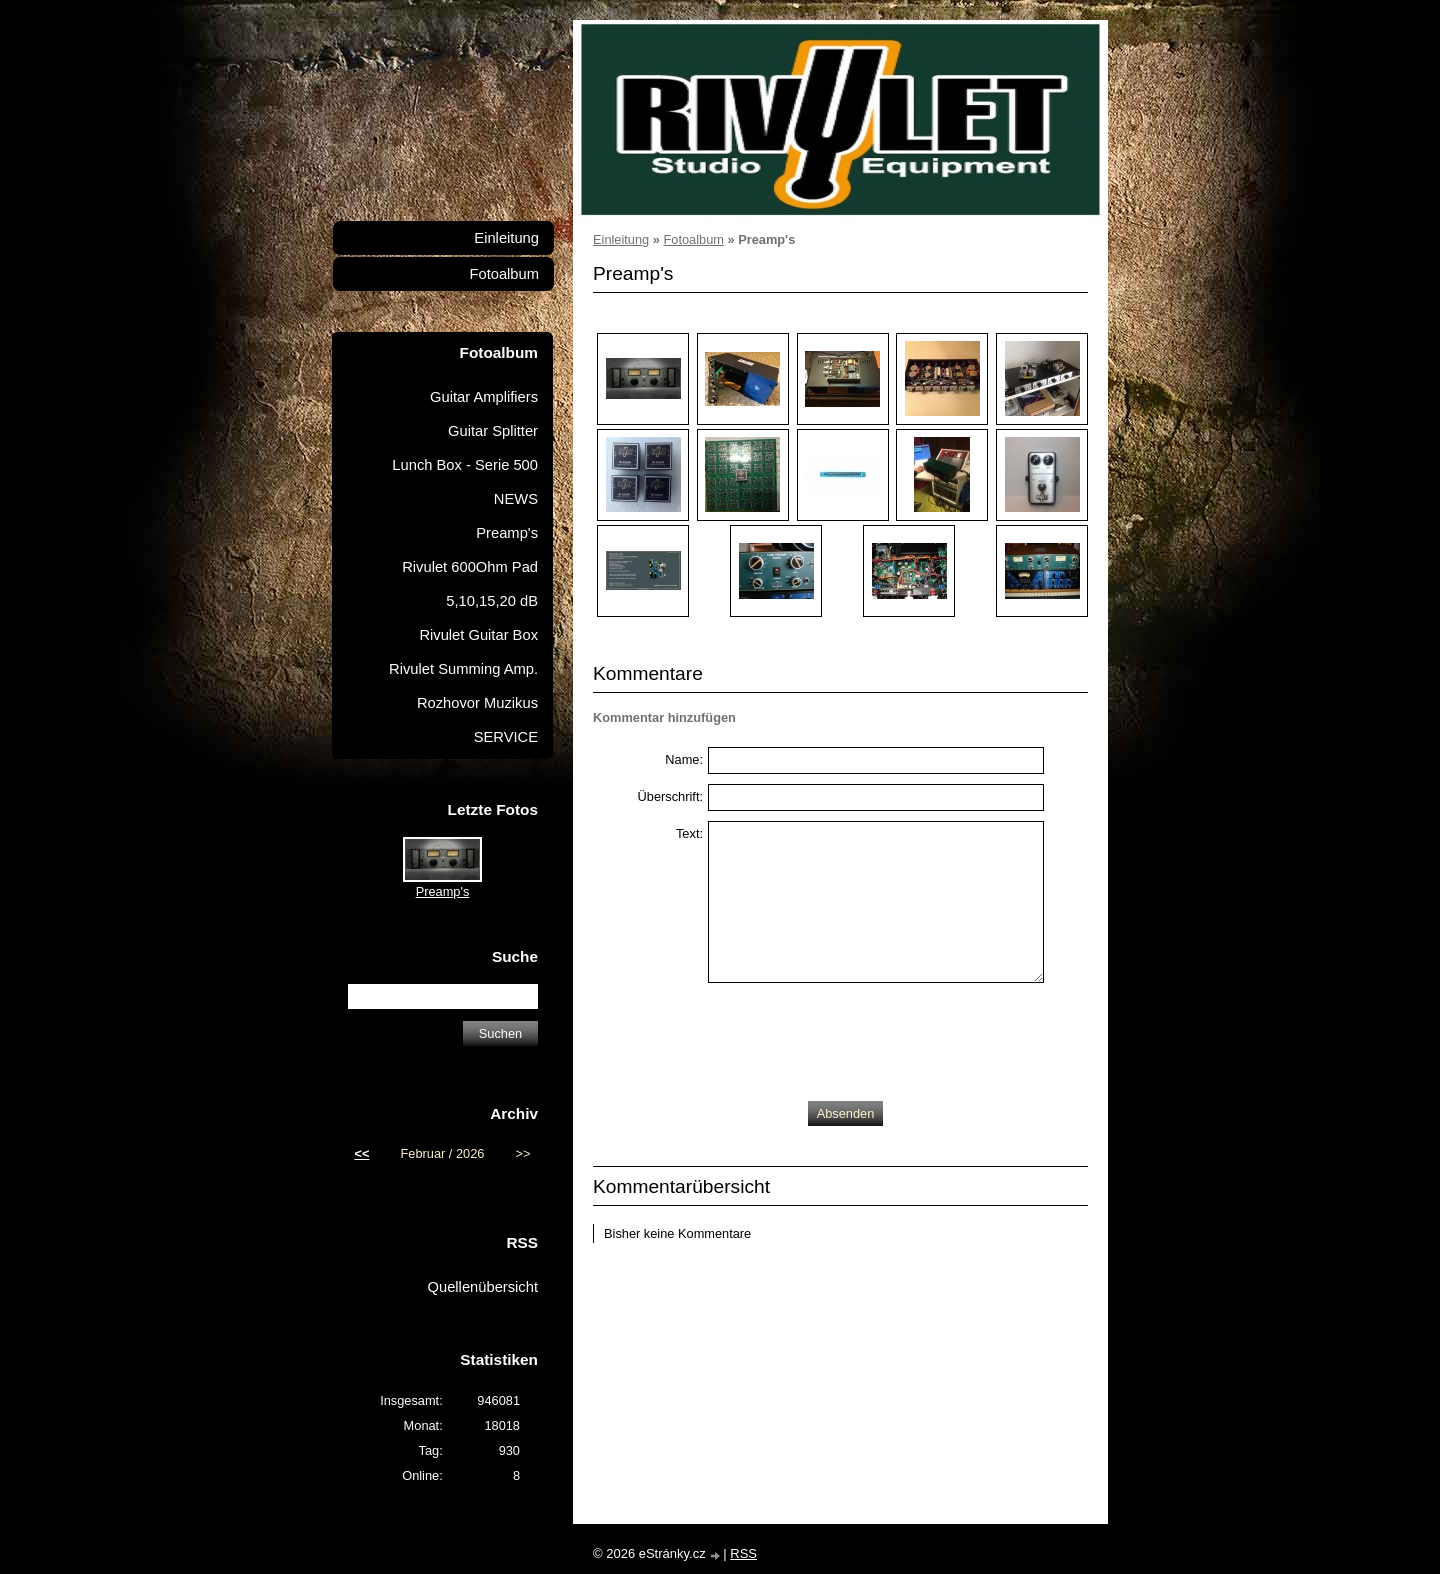 Image resolution: width=1440 pixels, height=1574 pixels. What do you see at coordinates (493, 431) in the screenshot?
I see `Guitar Splitter` at bounding box center [493, 431].